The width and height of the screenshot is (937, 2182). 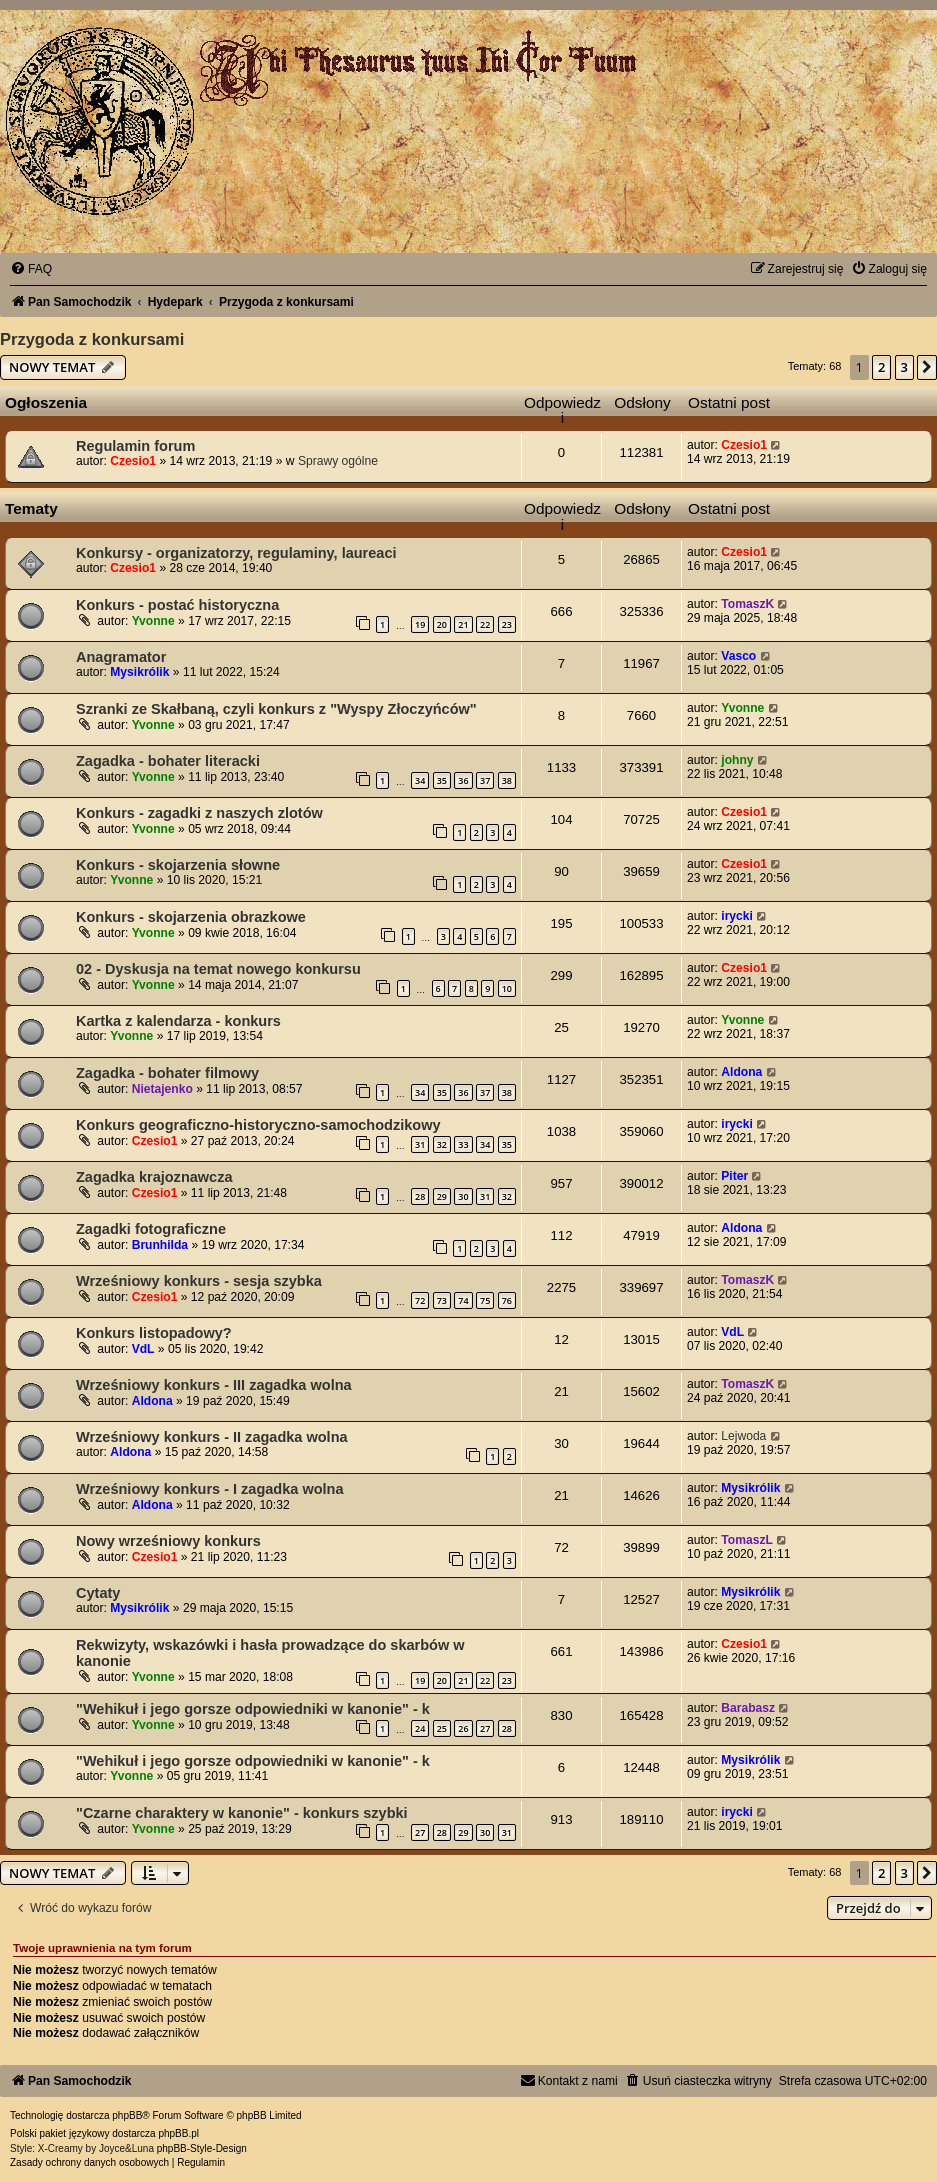 I want to click on 23, so click(x=507, y=624).